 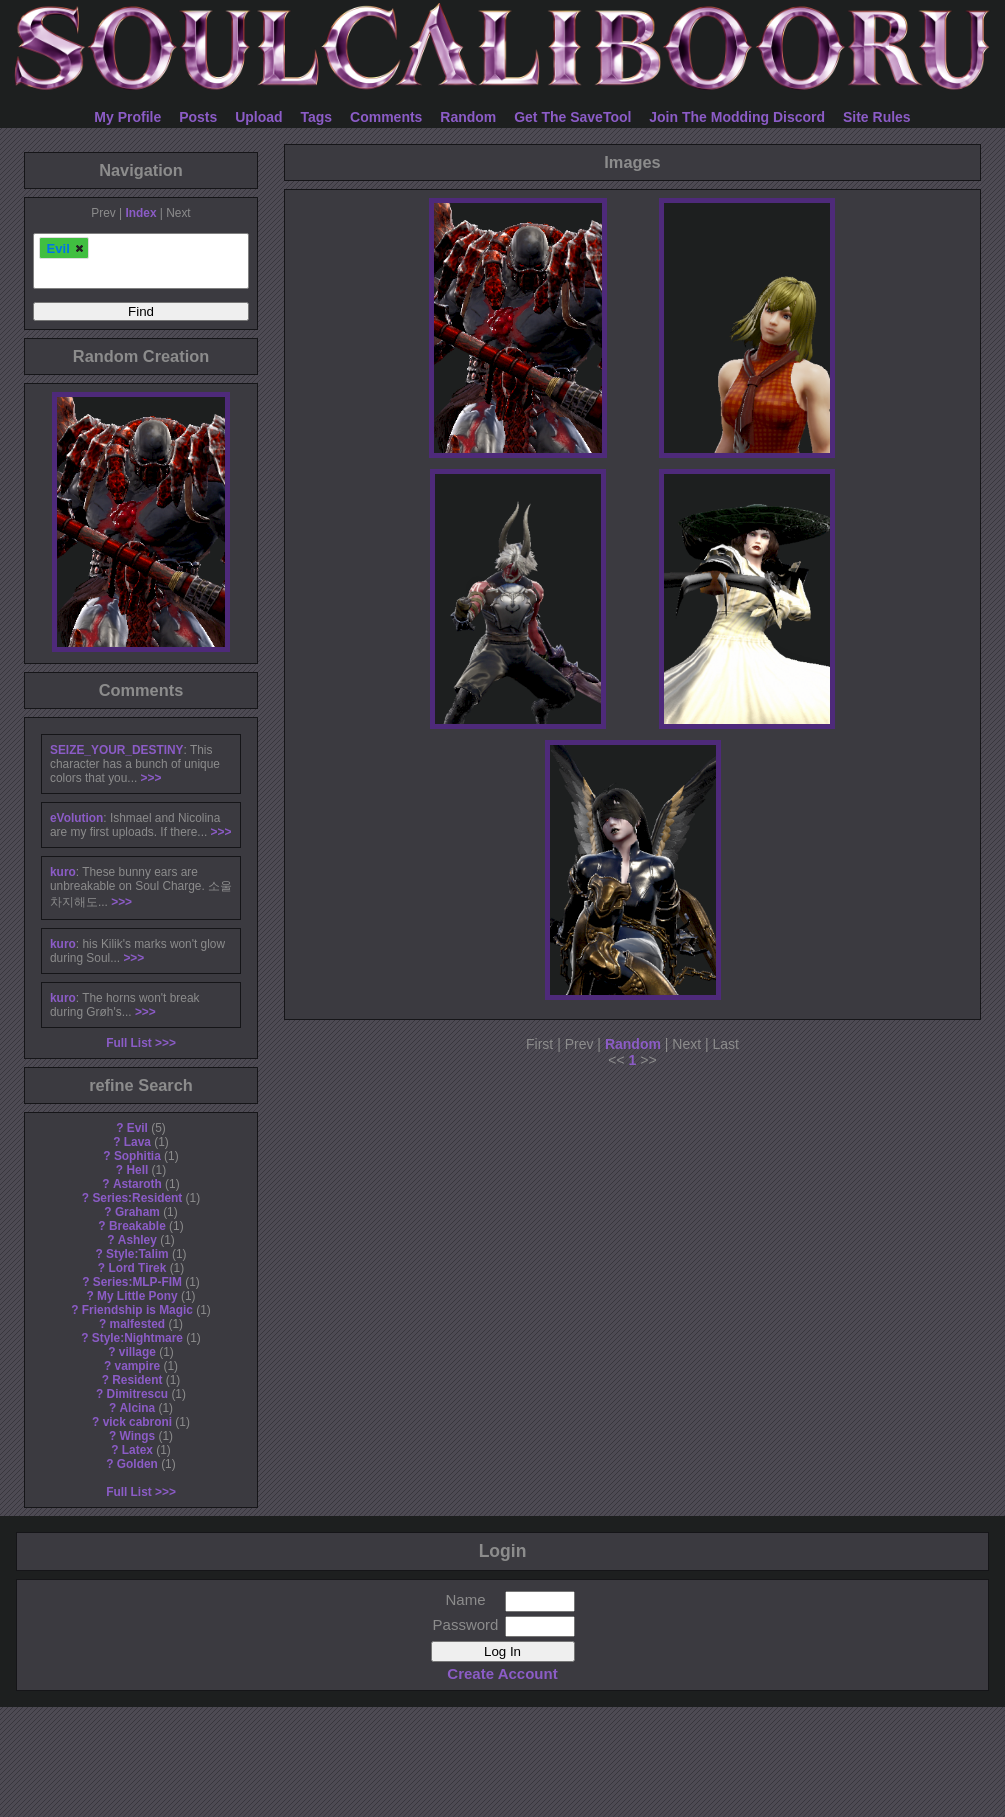 I want to click on Hell, so click(x=137, y=1170).